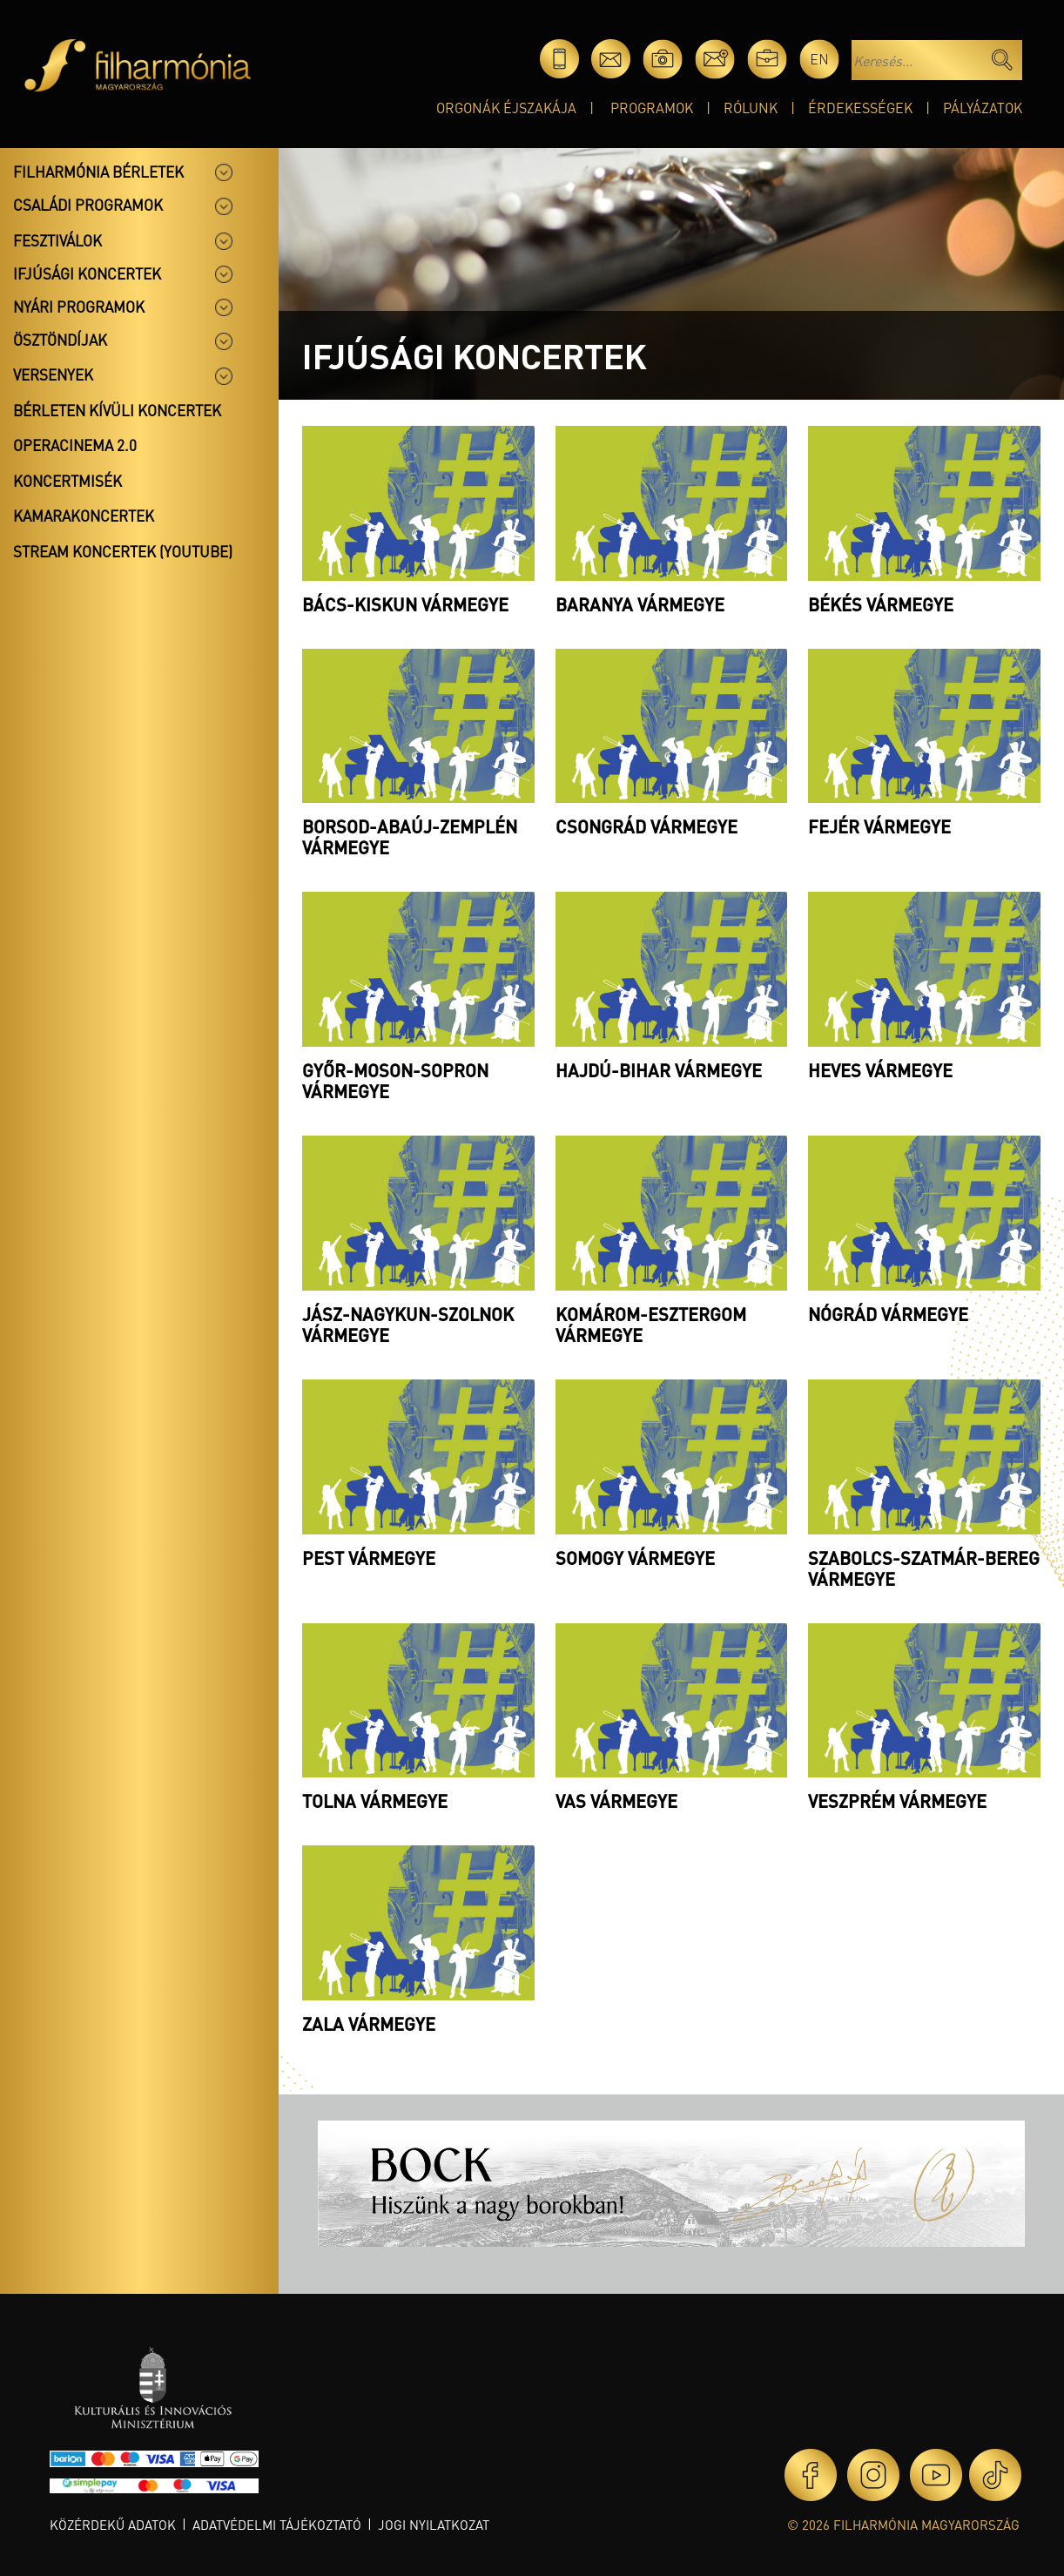 This screenshot has height=2576, width=1064. I want to click on Koncertmisék, so click(67, 480).